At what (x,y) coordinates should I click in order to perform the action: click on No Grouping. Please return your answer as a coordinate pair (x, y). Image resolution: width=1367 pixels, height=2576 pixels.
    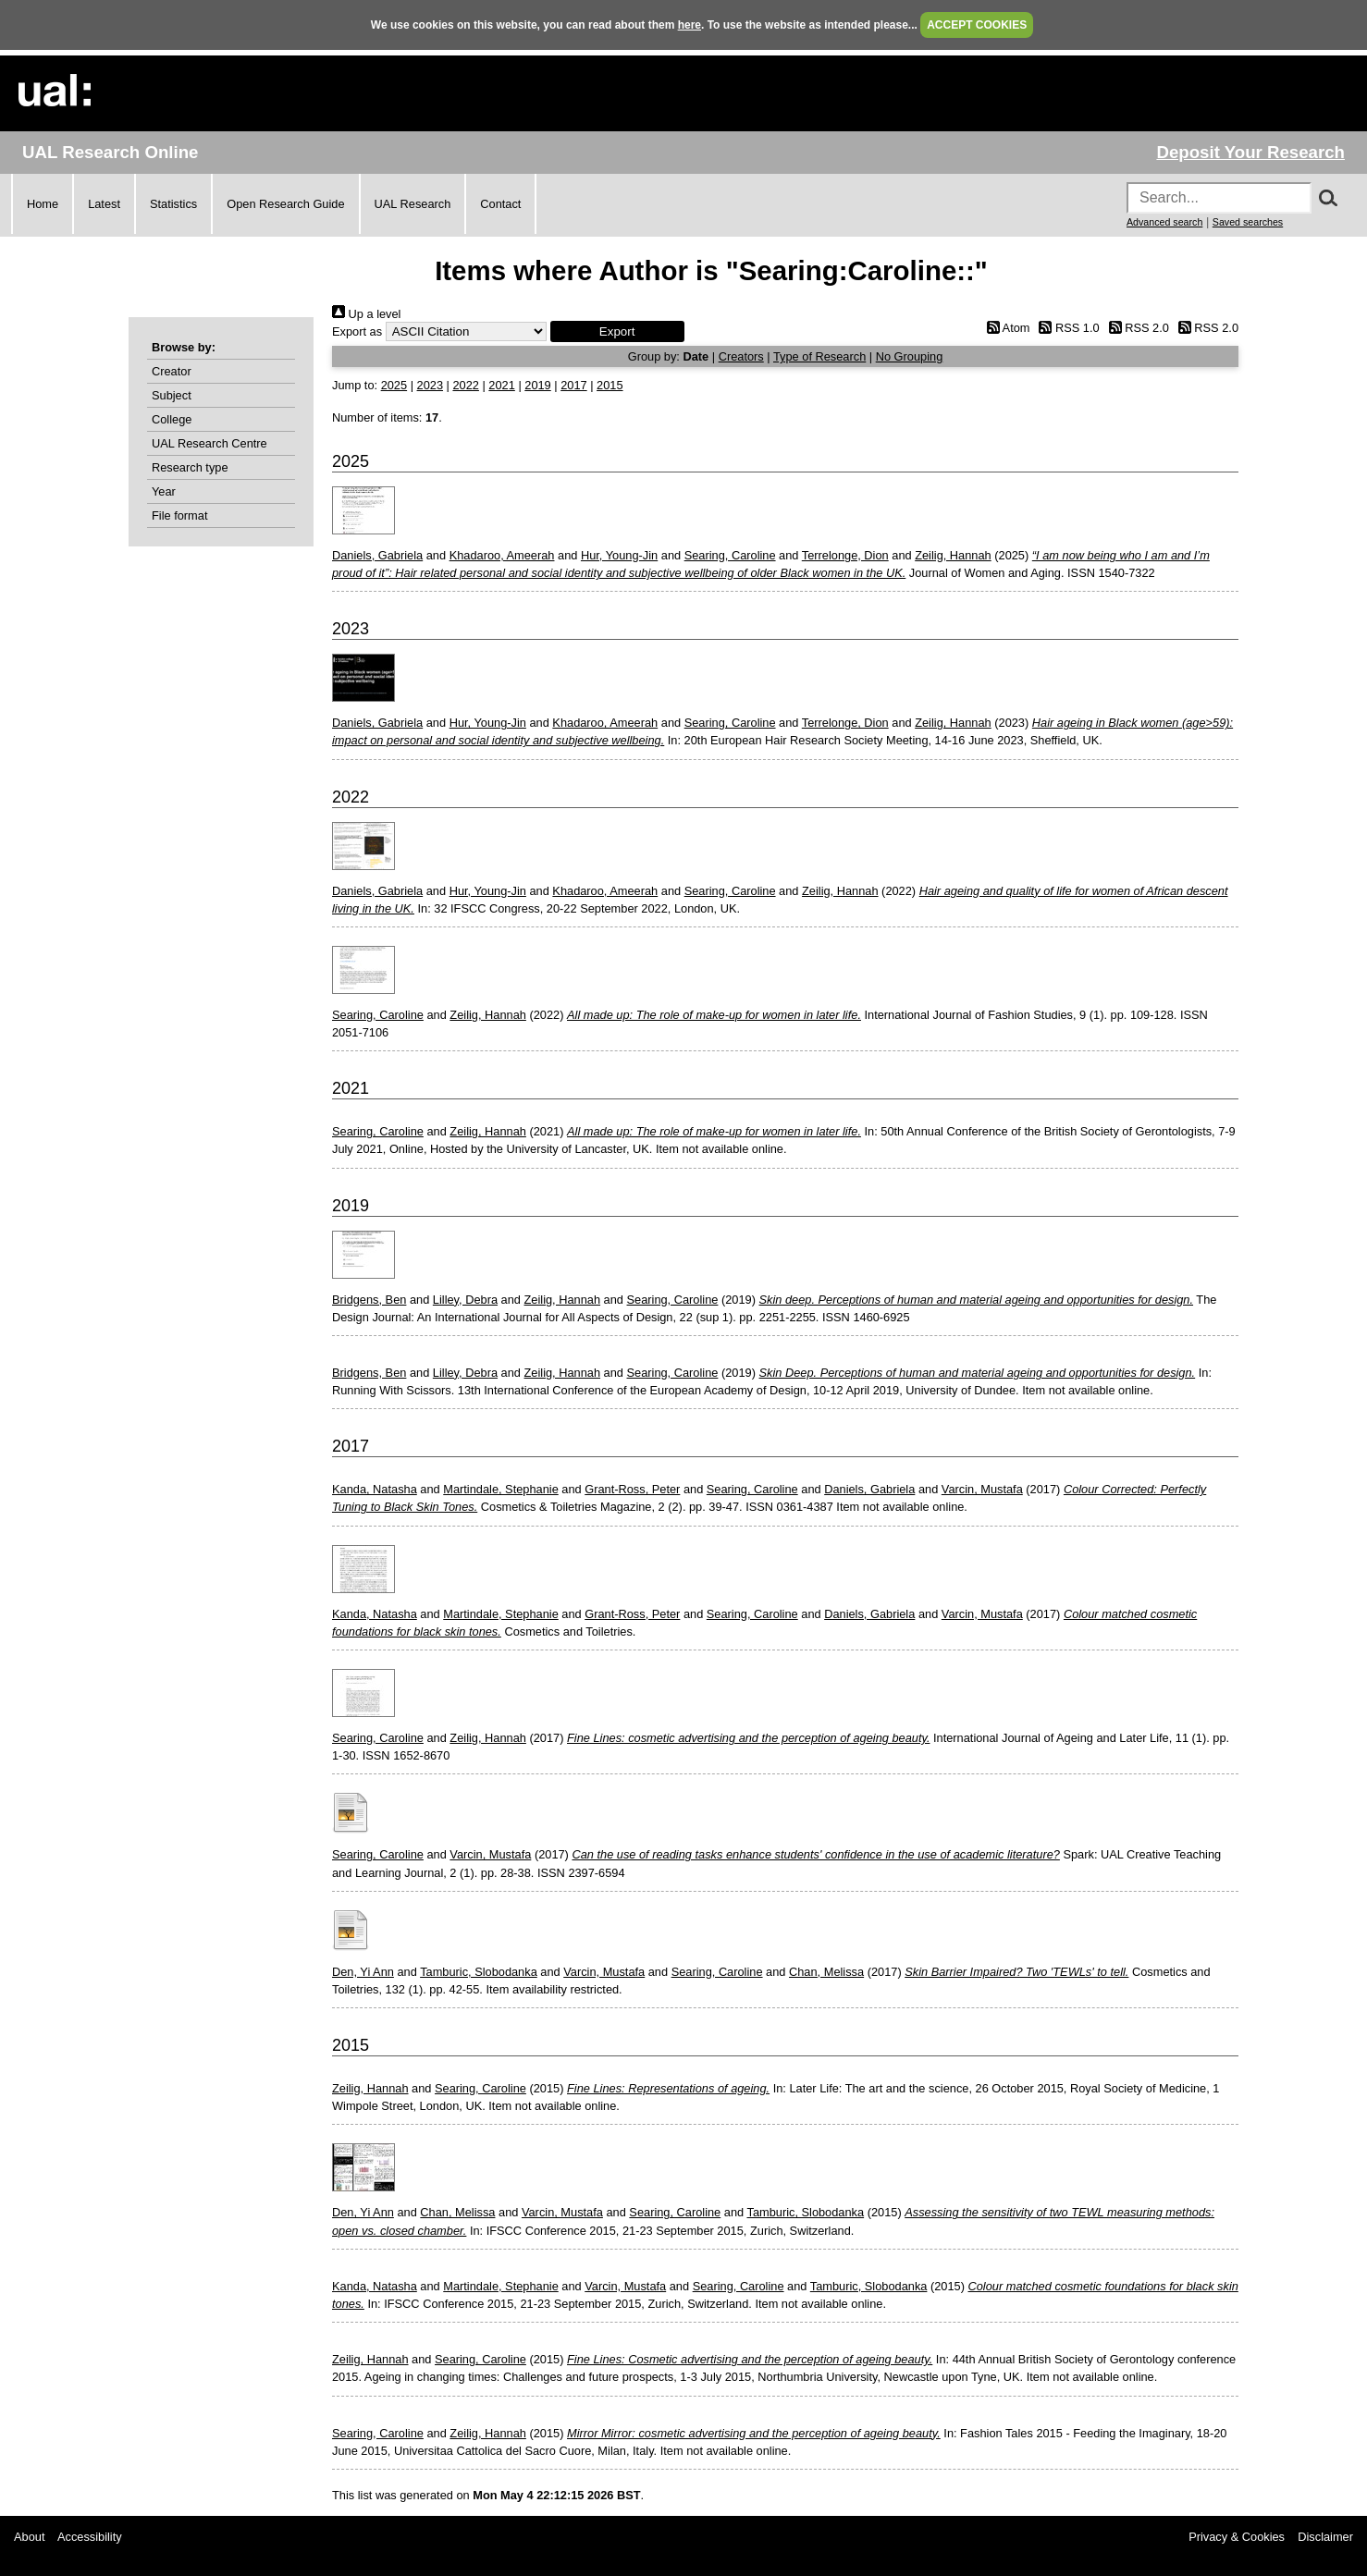
    Looking at the image, I should click on (909, 356).